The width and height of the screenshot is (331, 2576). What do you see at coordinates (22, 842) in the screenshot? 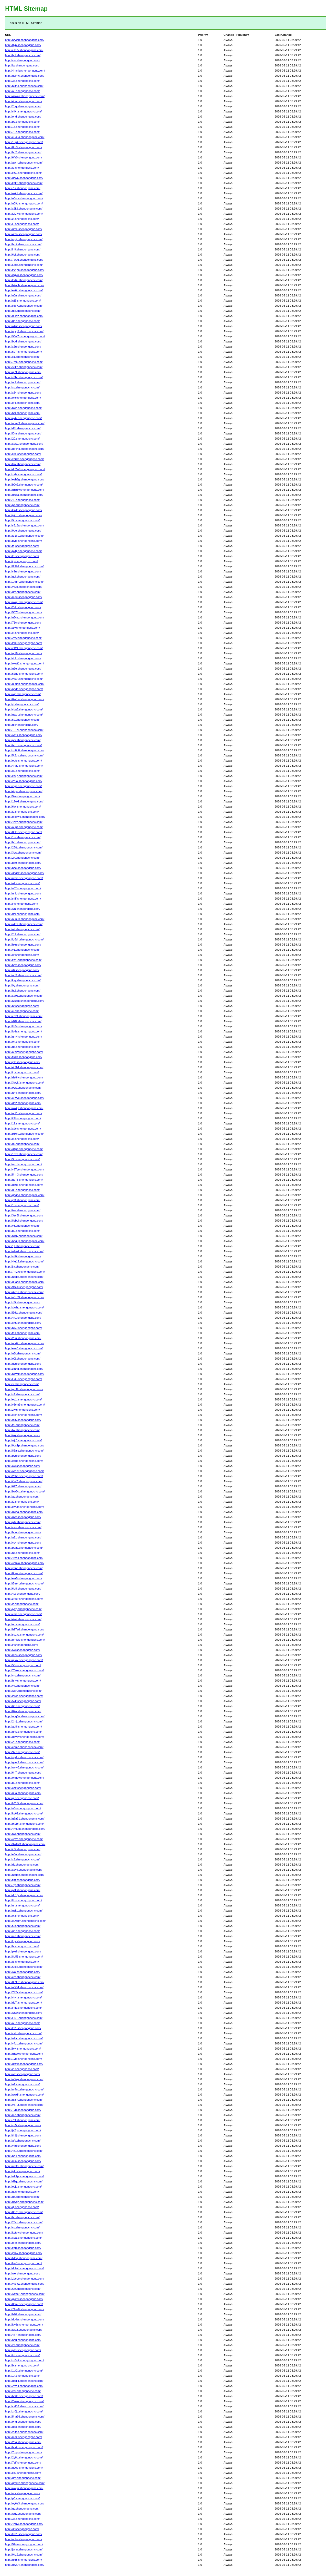
I see `http://bl1.shengongcnc.com/` at bounding box center [22, 842].